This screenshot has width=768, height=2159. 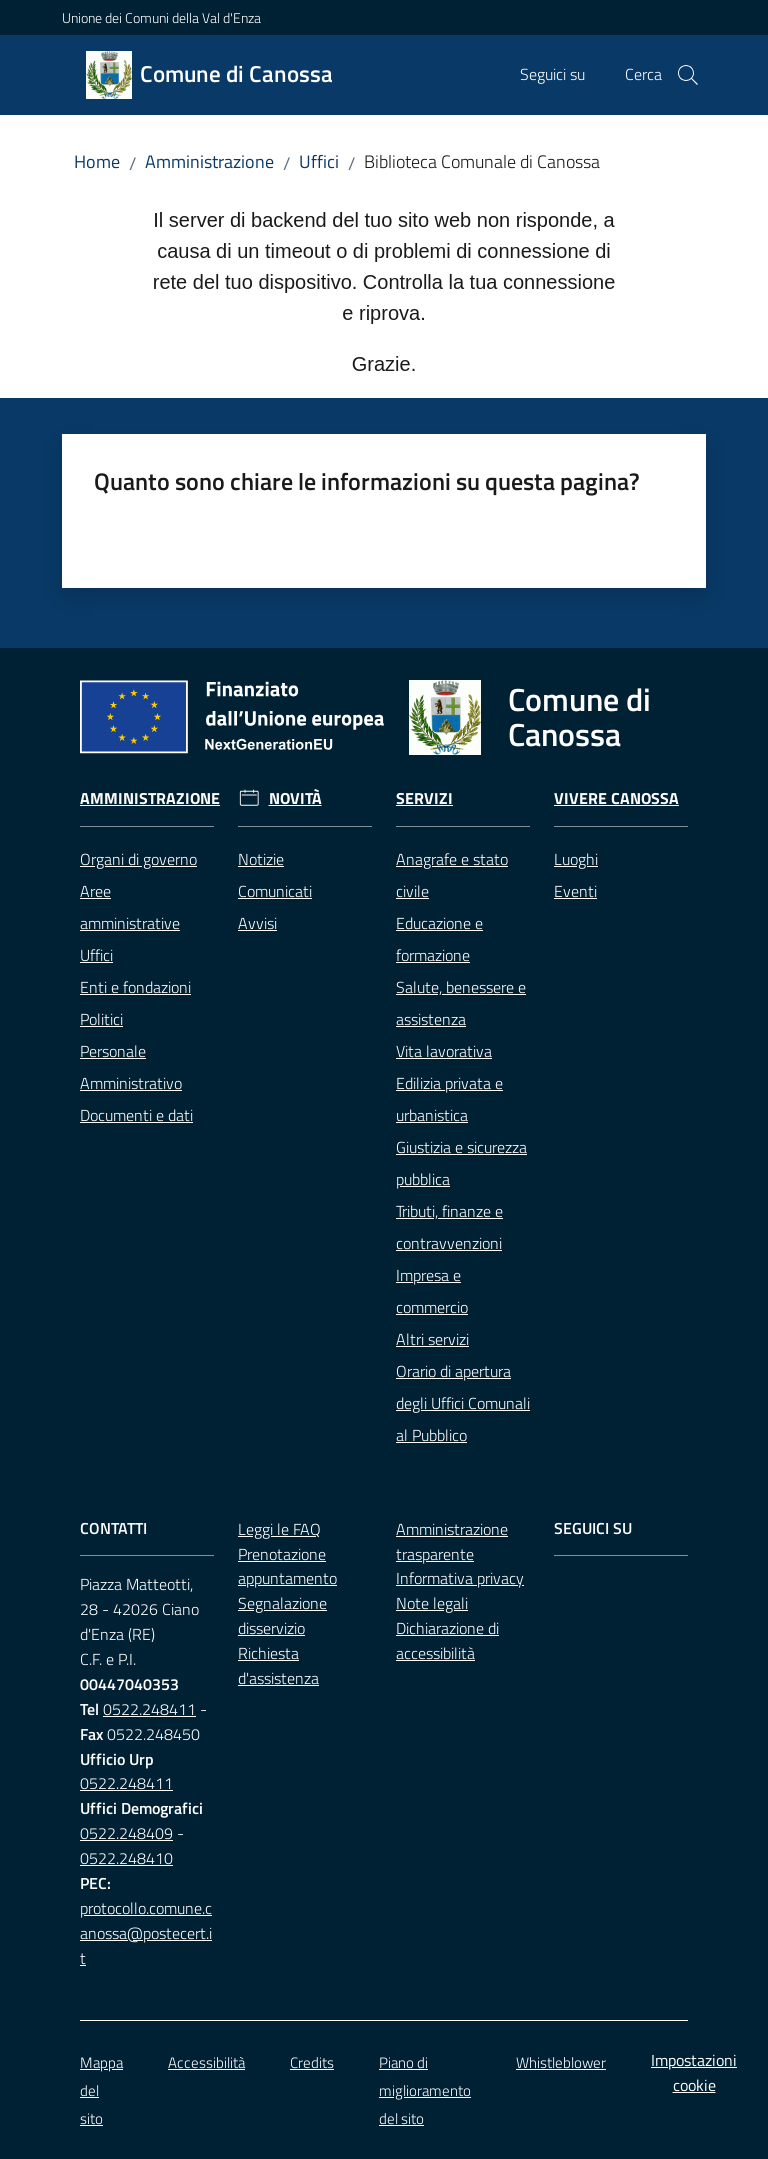 What do you see at coordinates (432, 1291) in the screenshot?
I see `Impresa e commercio` at bounding box center [432, 1291].